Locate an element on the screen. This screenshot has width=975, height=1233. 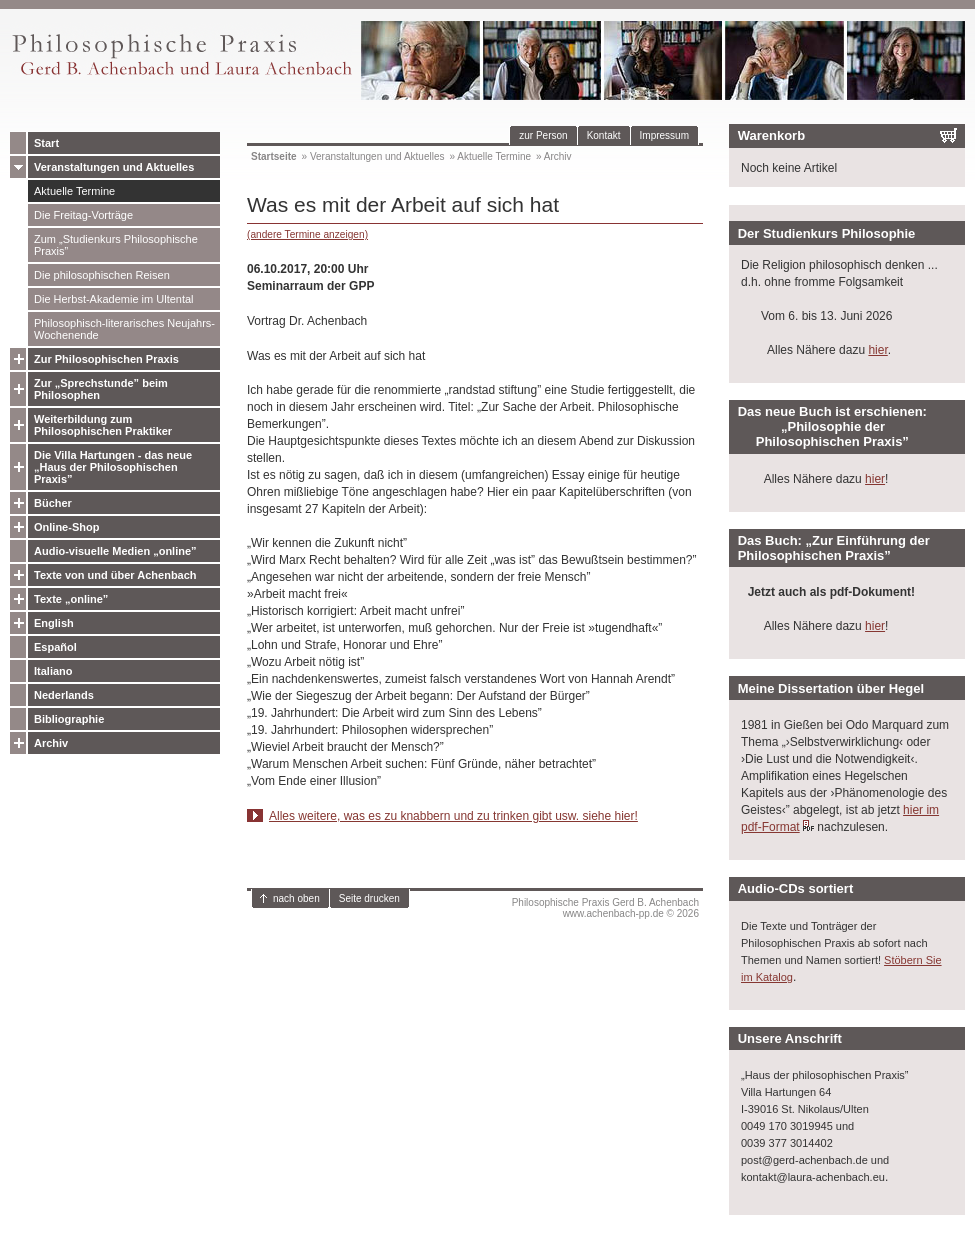
English is located at coordinates (54, 623).